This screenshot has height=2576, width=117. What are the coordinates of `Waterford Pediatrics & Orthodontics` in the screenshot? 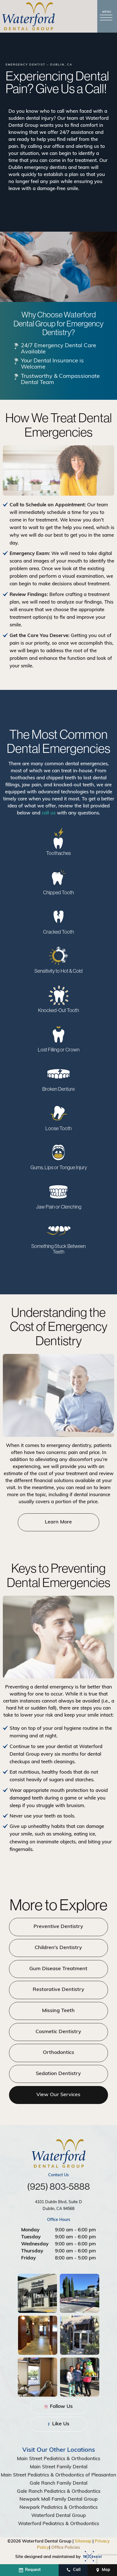 It's located at (58, 2523).